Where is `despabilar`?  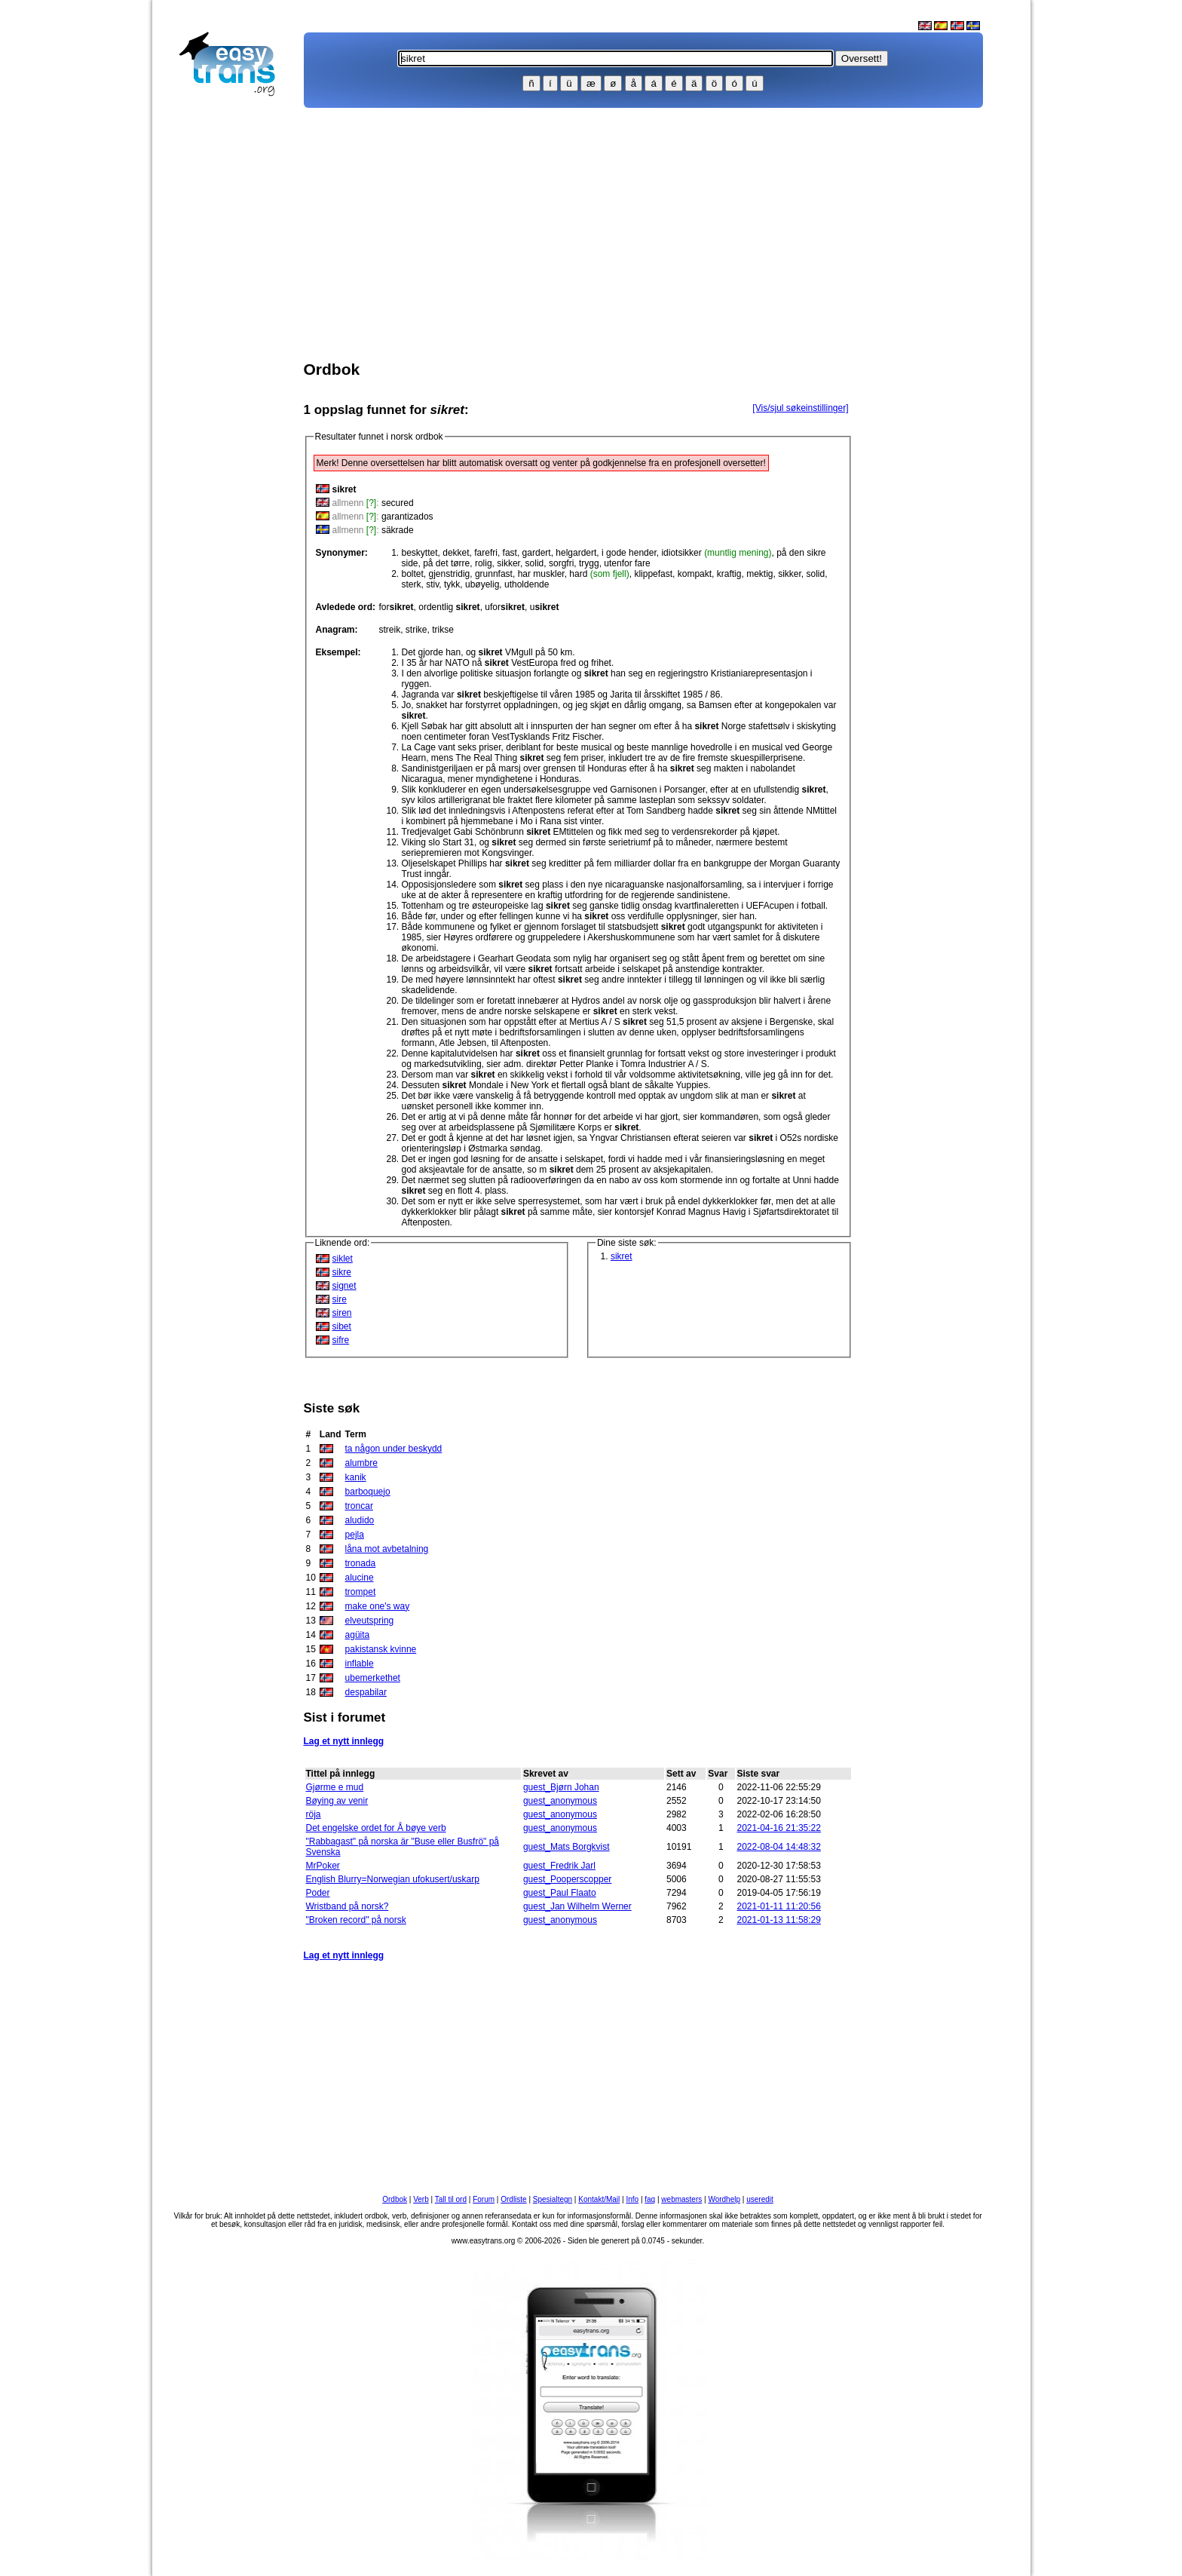
despabilar is located at coordinates (366, 1692).